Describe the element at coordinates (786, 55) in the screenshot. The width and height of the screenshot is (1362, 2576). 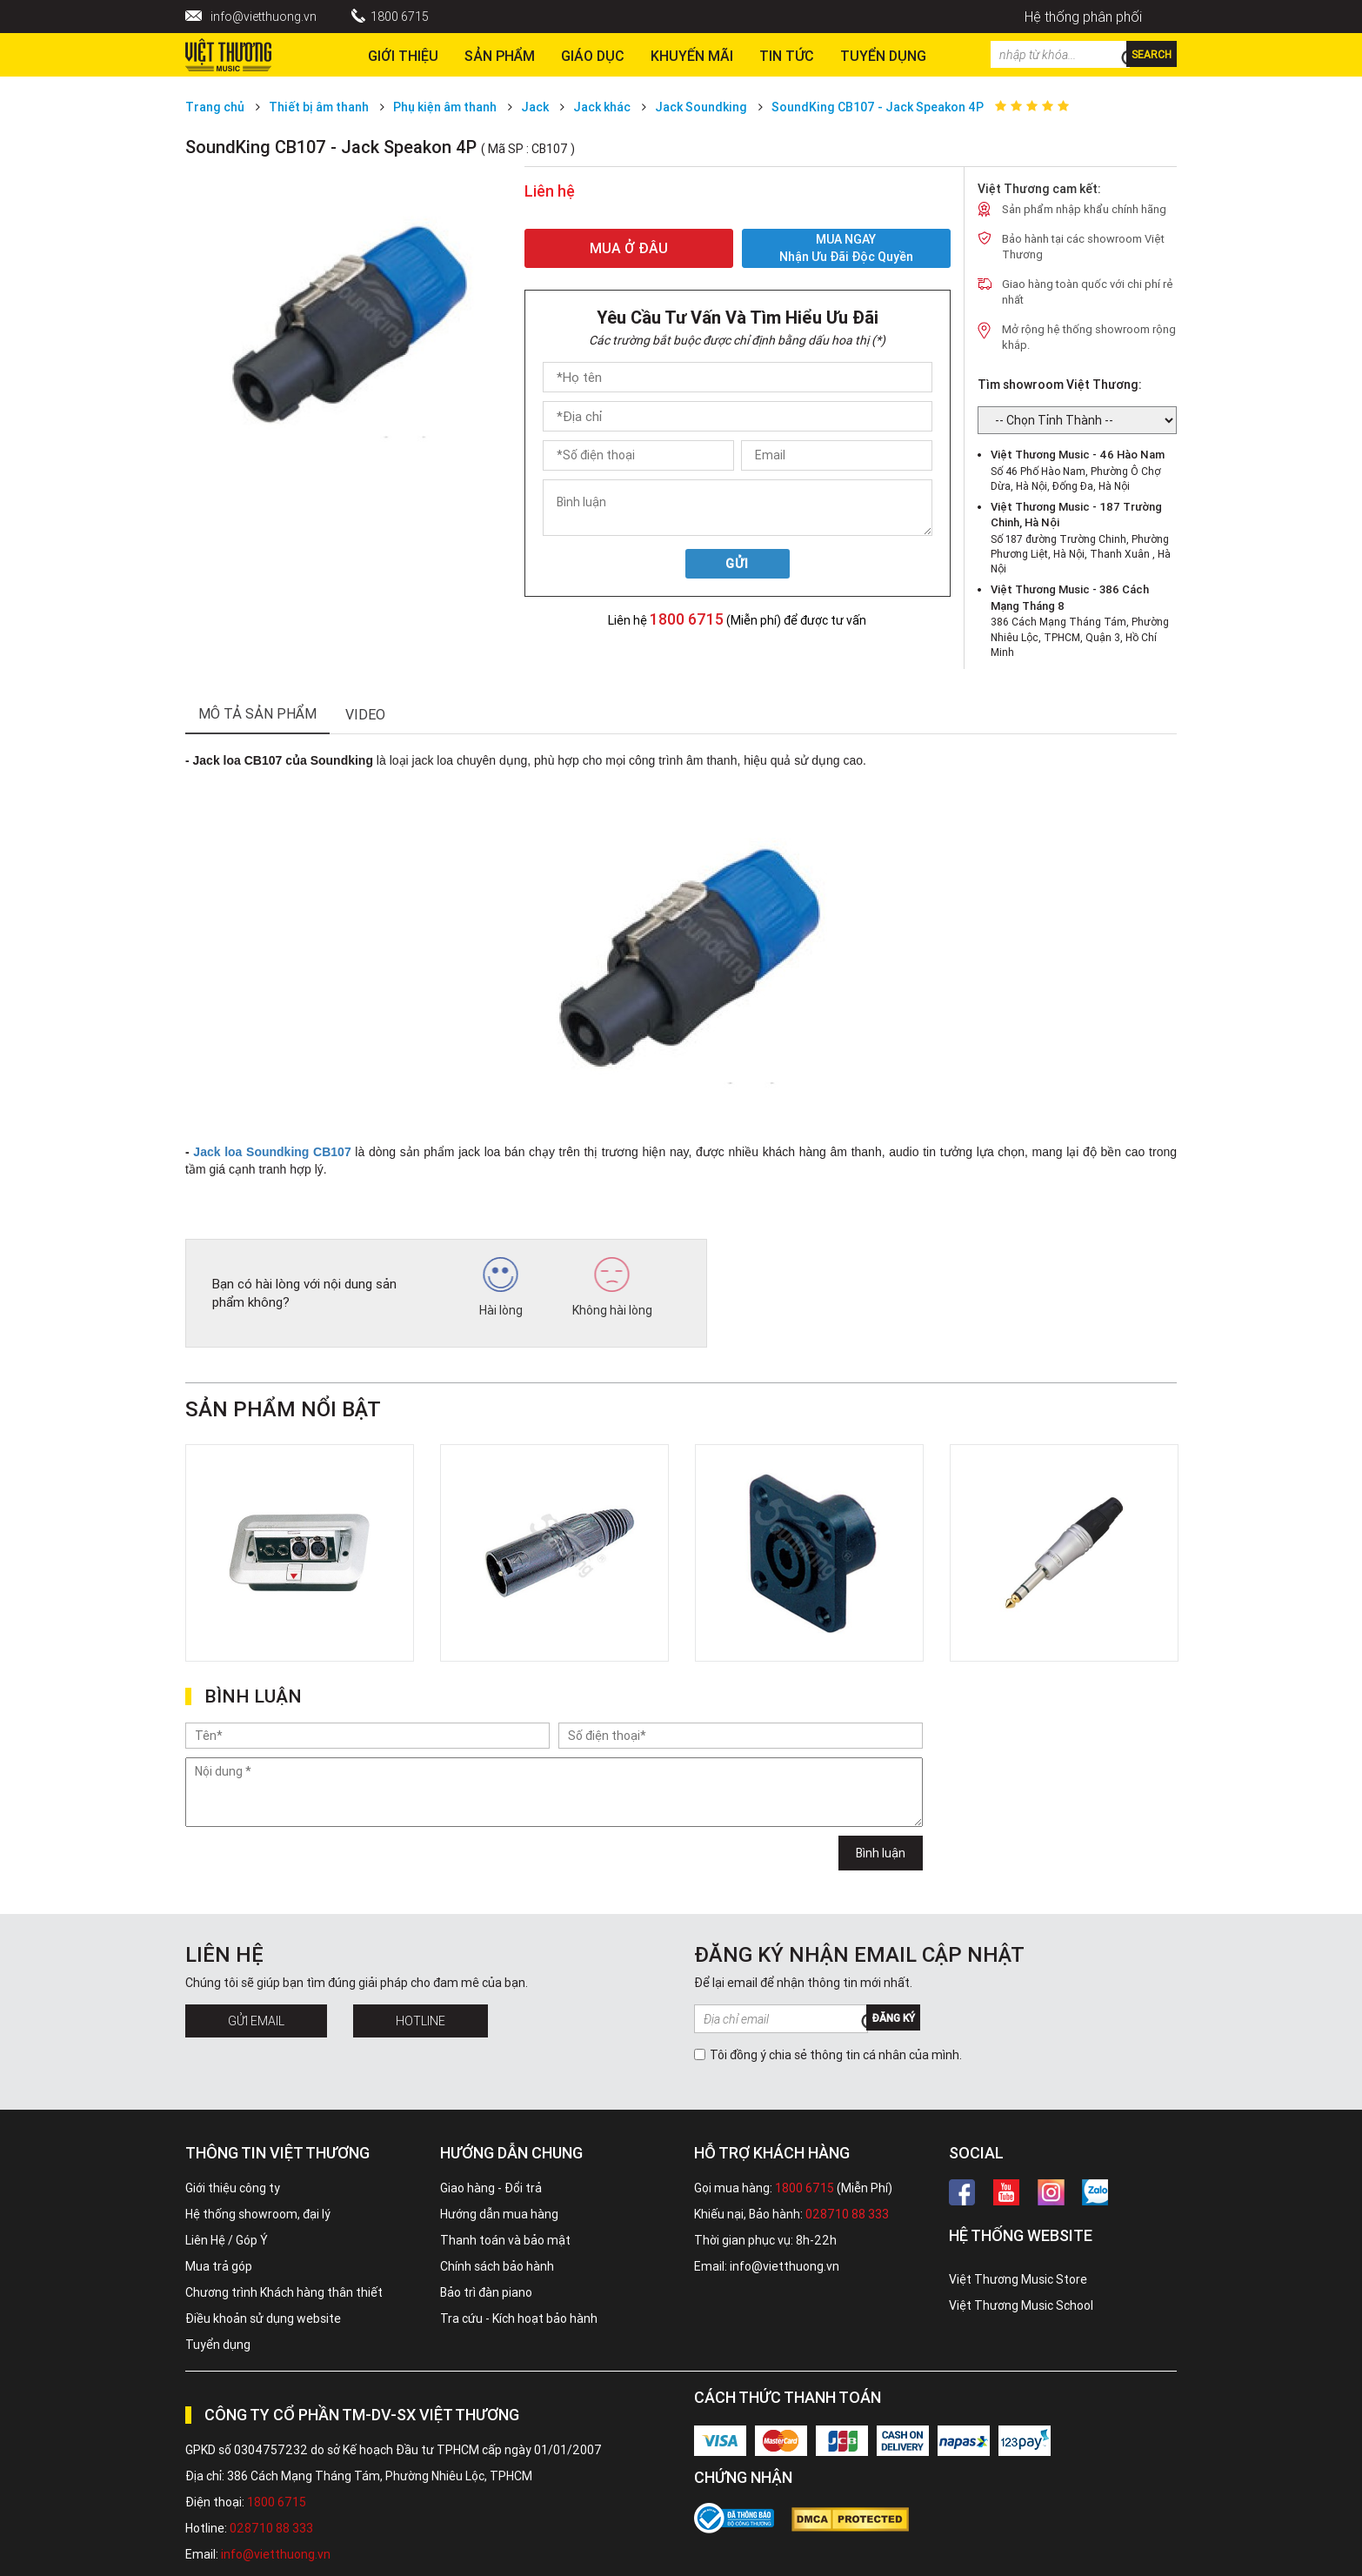
I see `Tin tức` at that location.